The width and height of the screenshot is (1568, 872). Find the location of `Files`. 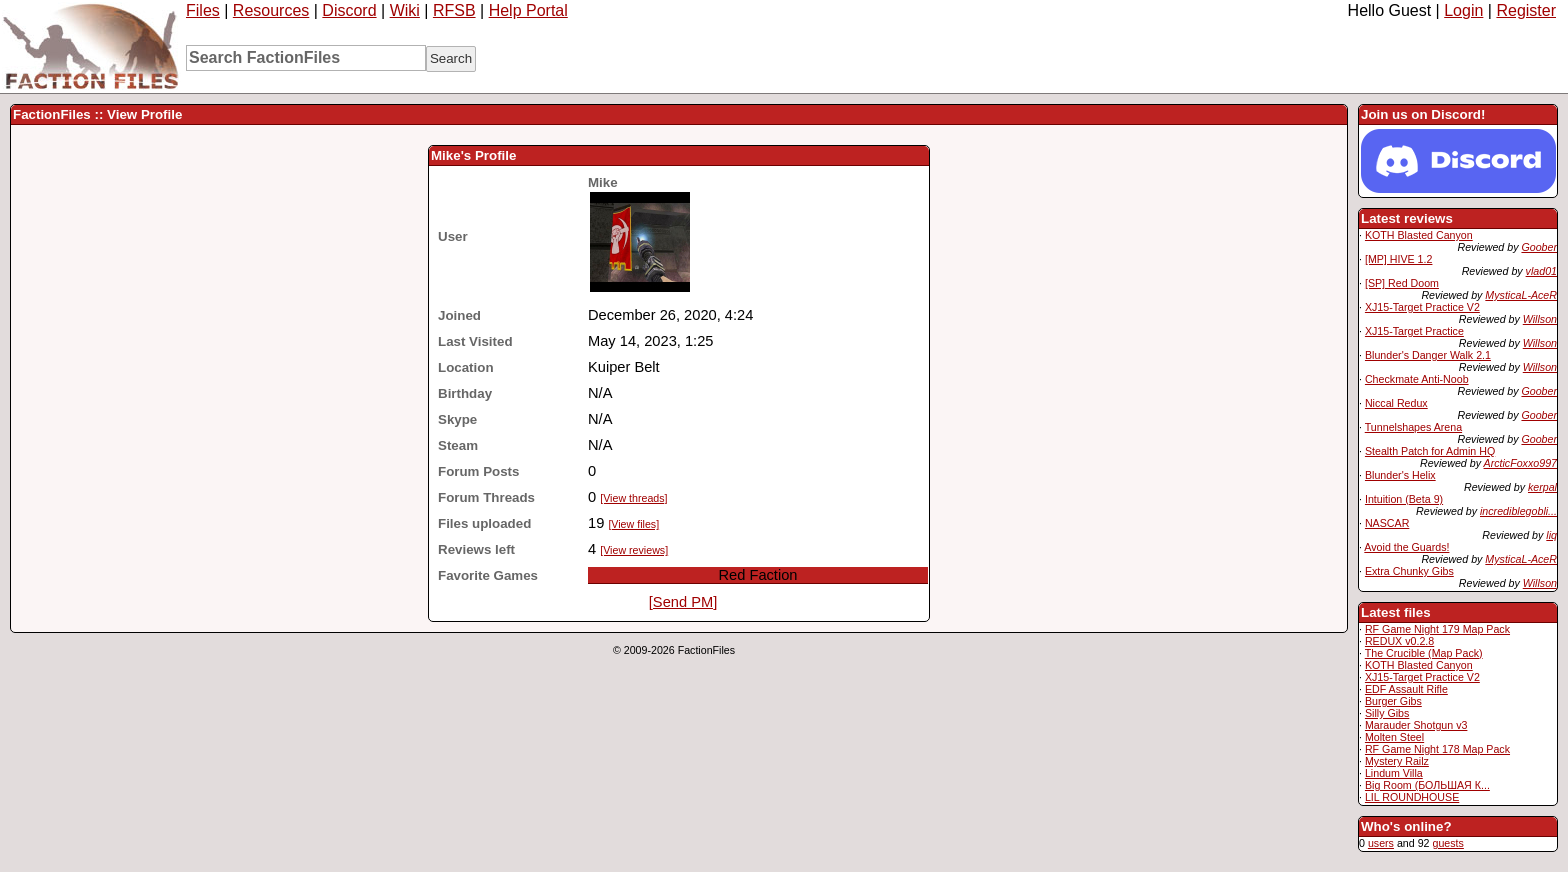

Files is located at coordinates (203, 10).